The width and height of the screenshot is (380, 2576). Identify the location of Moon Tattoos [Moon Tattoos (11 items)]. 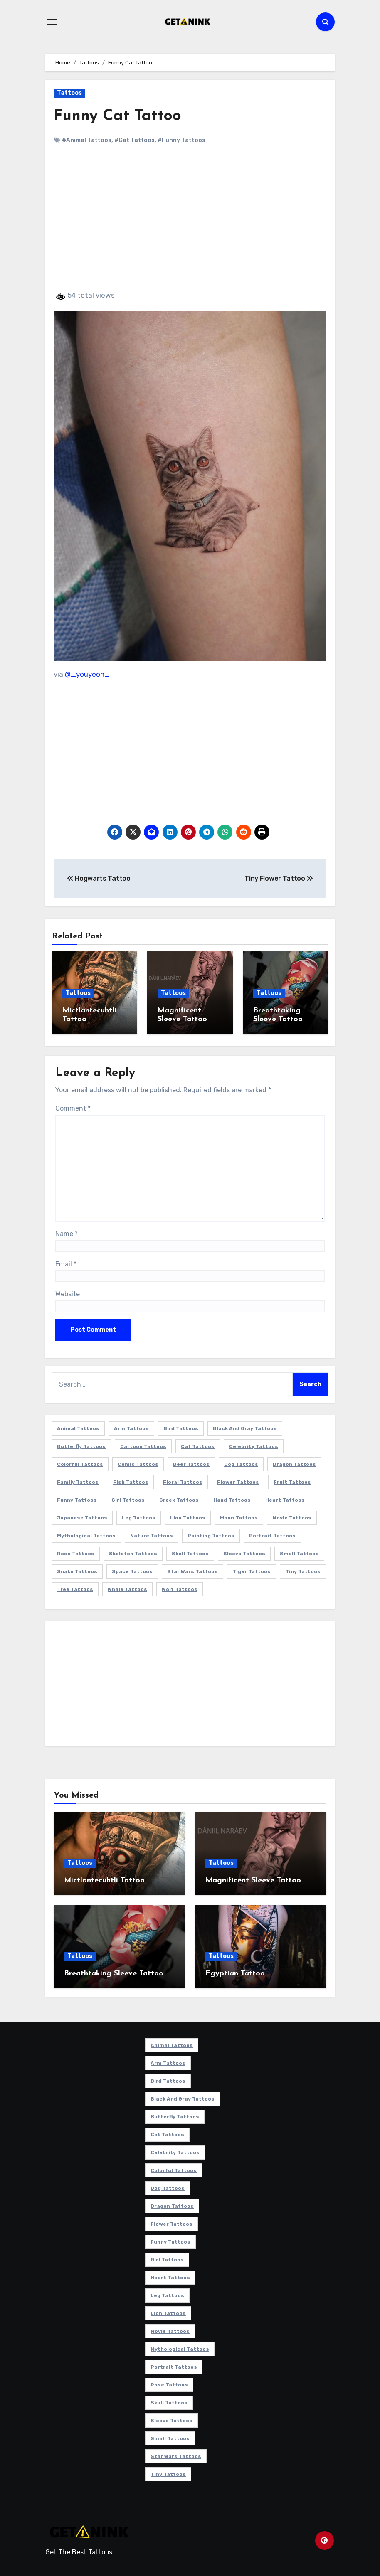
(239, 1516).